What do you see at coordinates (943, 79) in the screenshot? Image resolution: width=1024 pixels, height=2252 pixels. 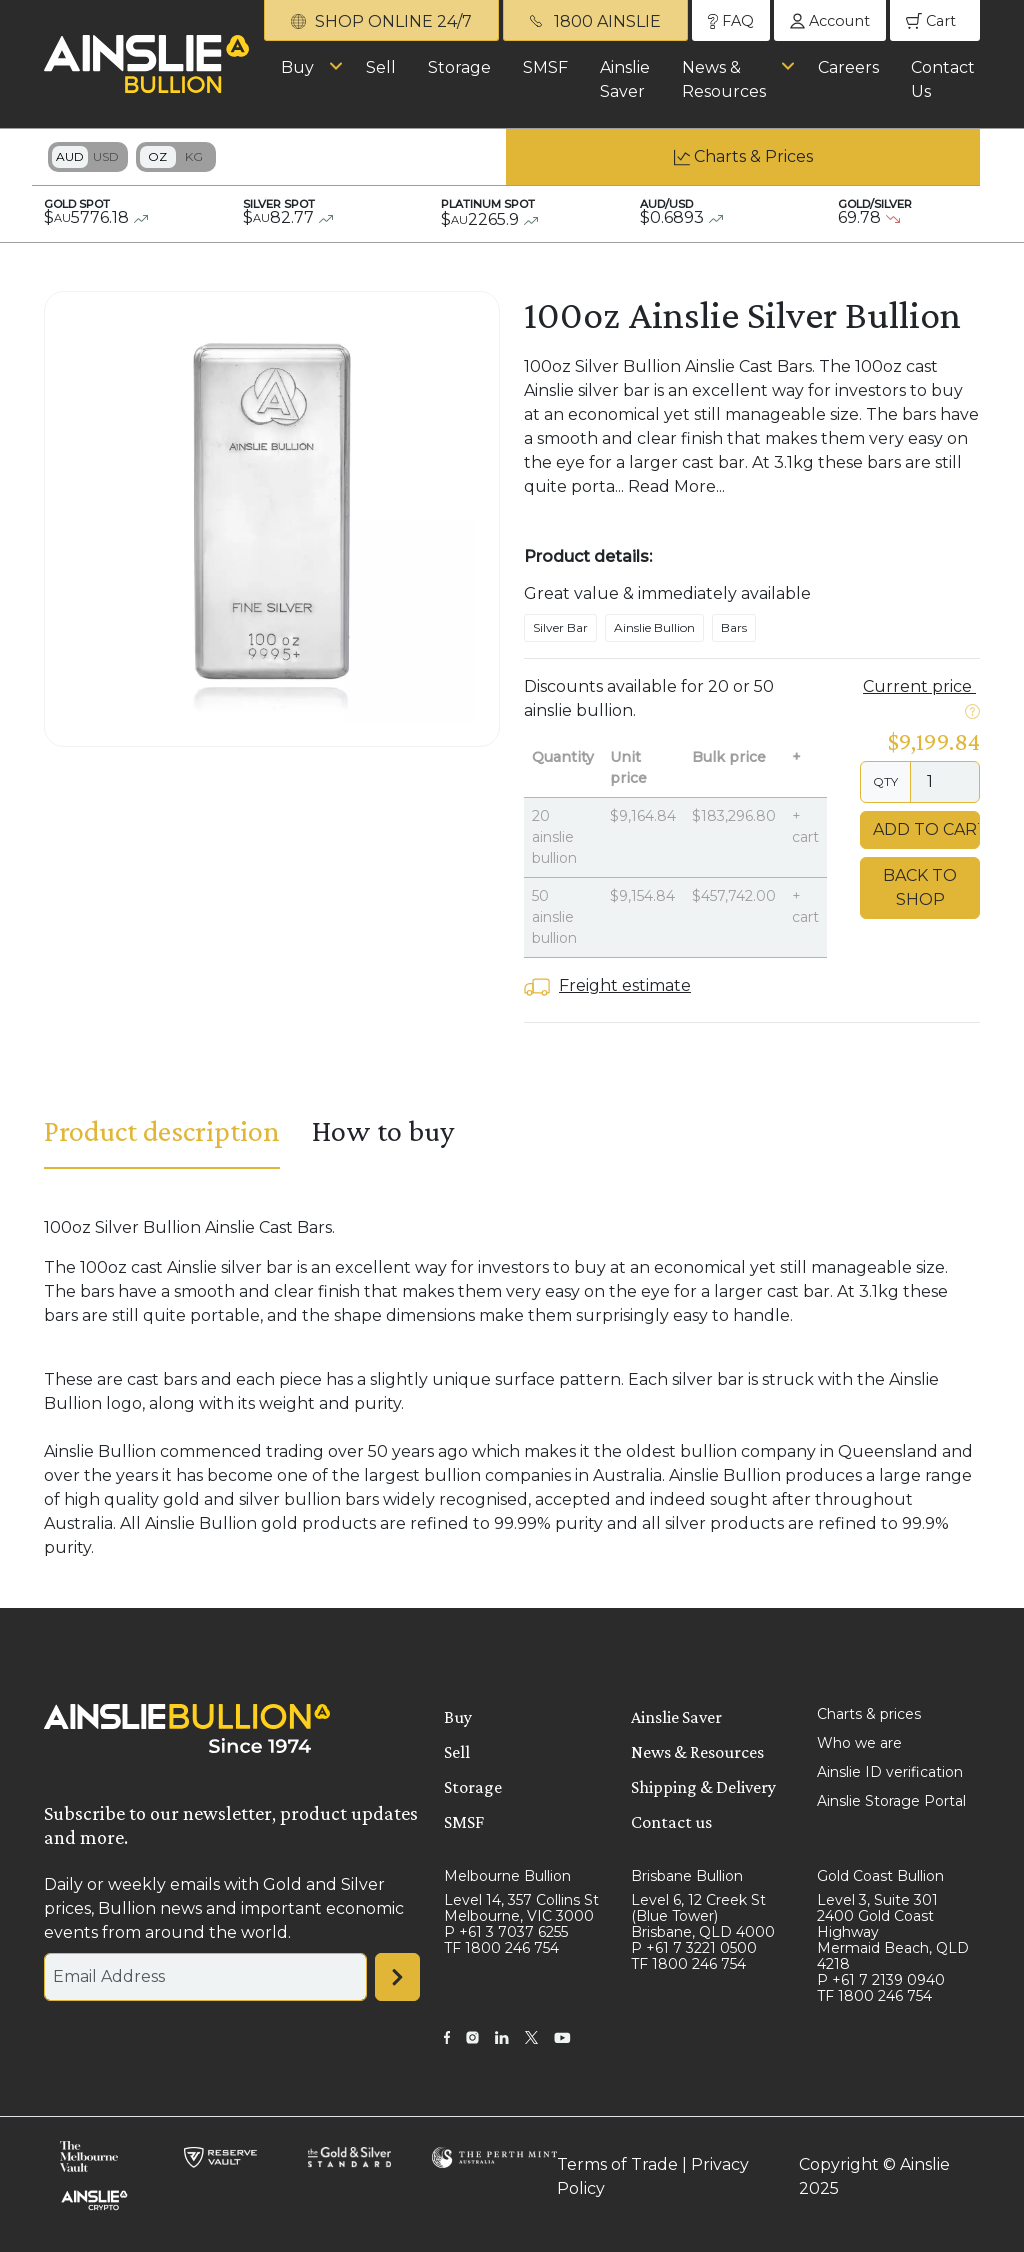 I see `Contact Us` at bounding box center [943, 79].